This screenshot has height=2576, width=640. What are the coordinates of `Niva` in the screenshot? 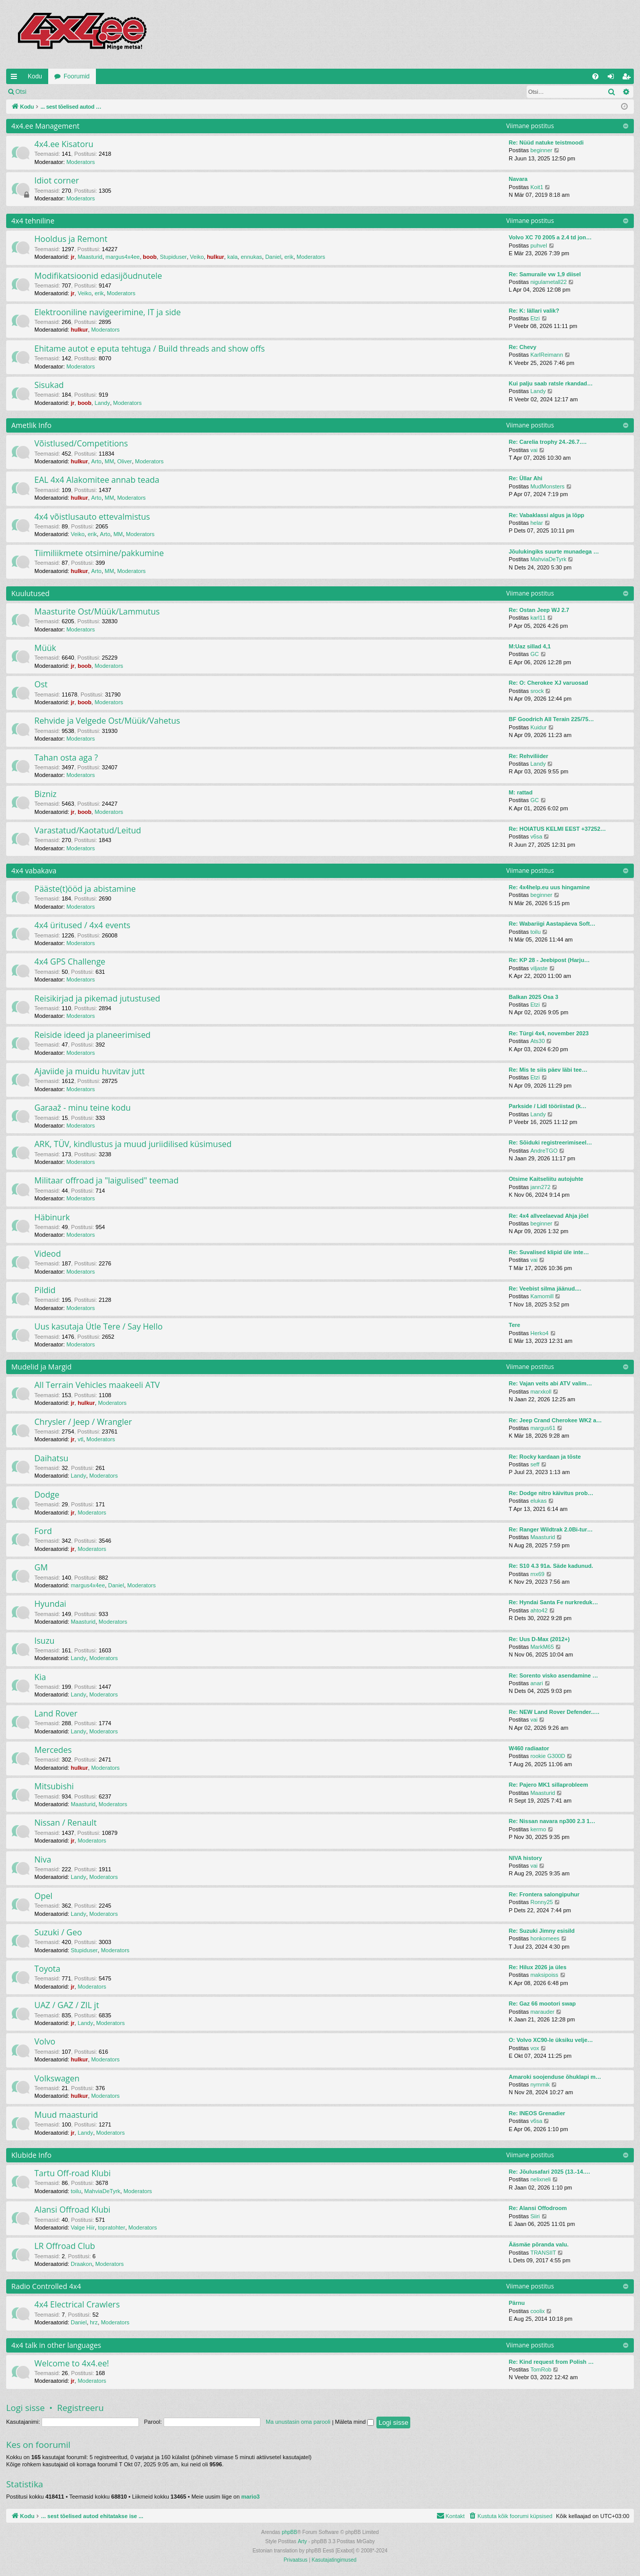 It's located at (42, 1859).